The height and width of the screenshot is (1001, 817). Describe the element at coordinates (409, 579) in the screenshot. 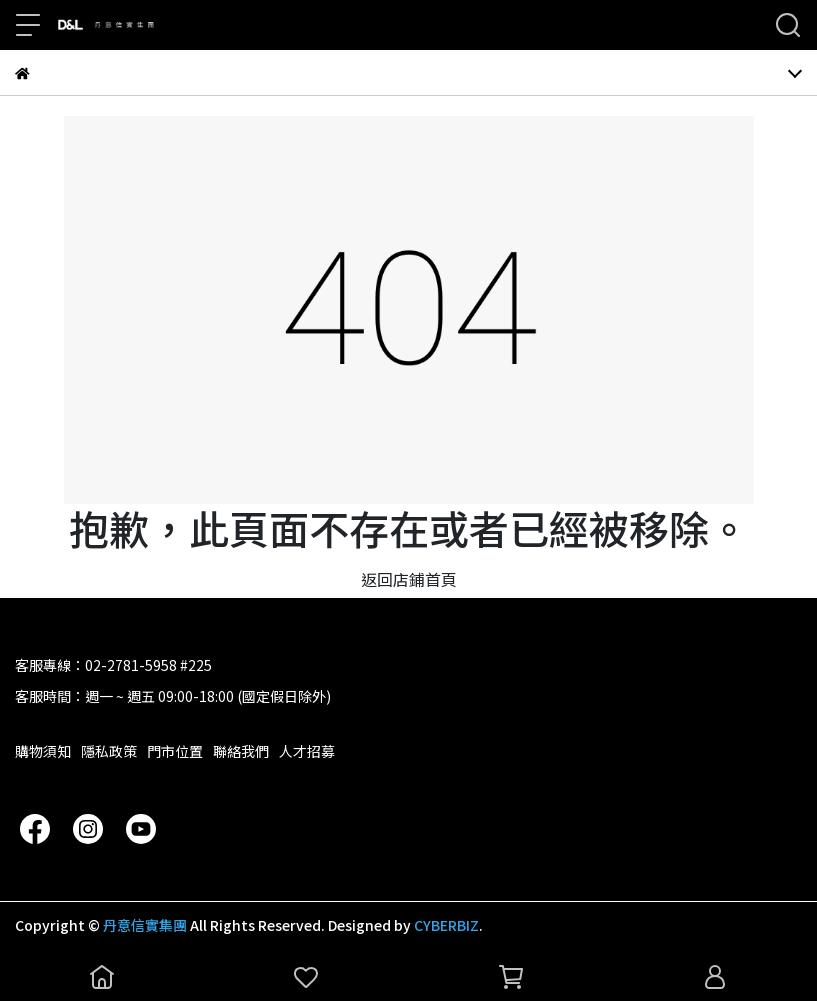

I see `返回店鋪首頁` at that location.